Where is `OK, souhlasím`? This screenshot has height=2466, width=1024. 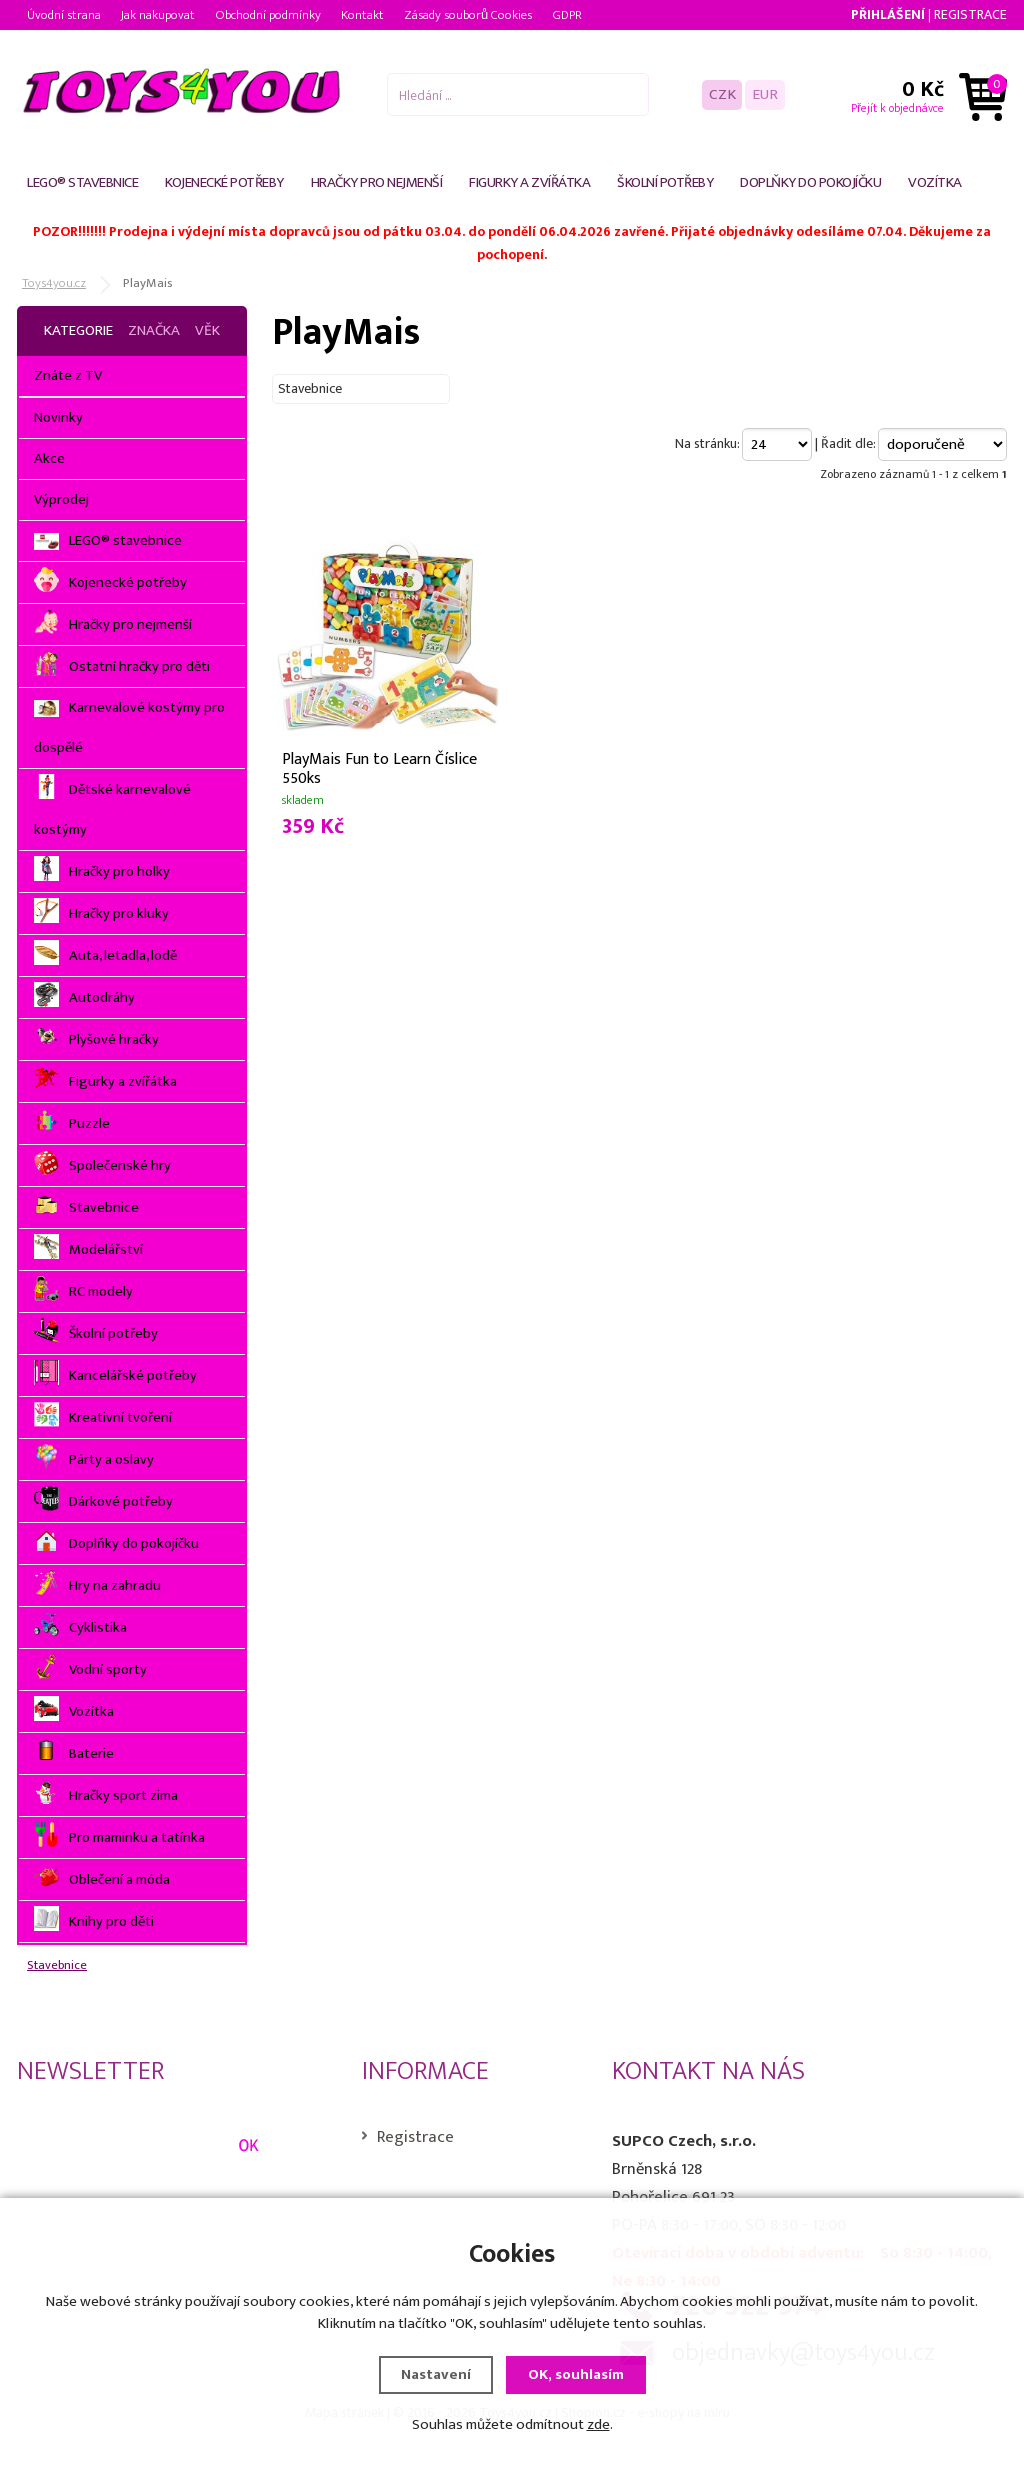 OK, souhlasím is located at coordinates (576, 2374).